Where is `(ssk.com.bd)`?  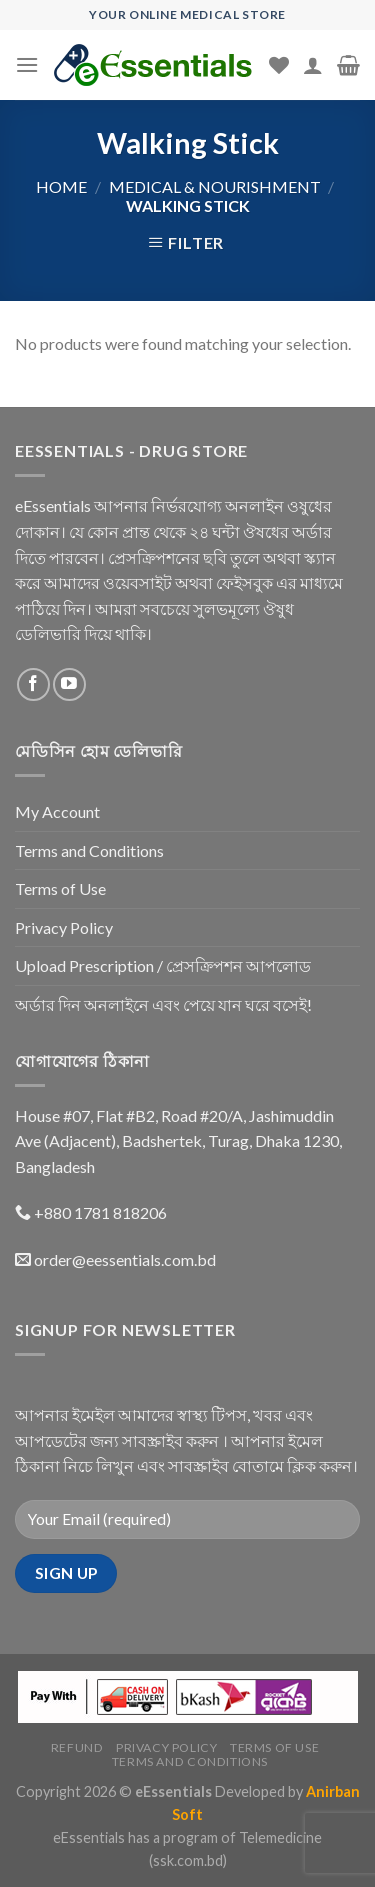
(ssk.com.bd) is located at coordinates (188, 1860).